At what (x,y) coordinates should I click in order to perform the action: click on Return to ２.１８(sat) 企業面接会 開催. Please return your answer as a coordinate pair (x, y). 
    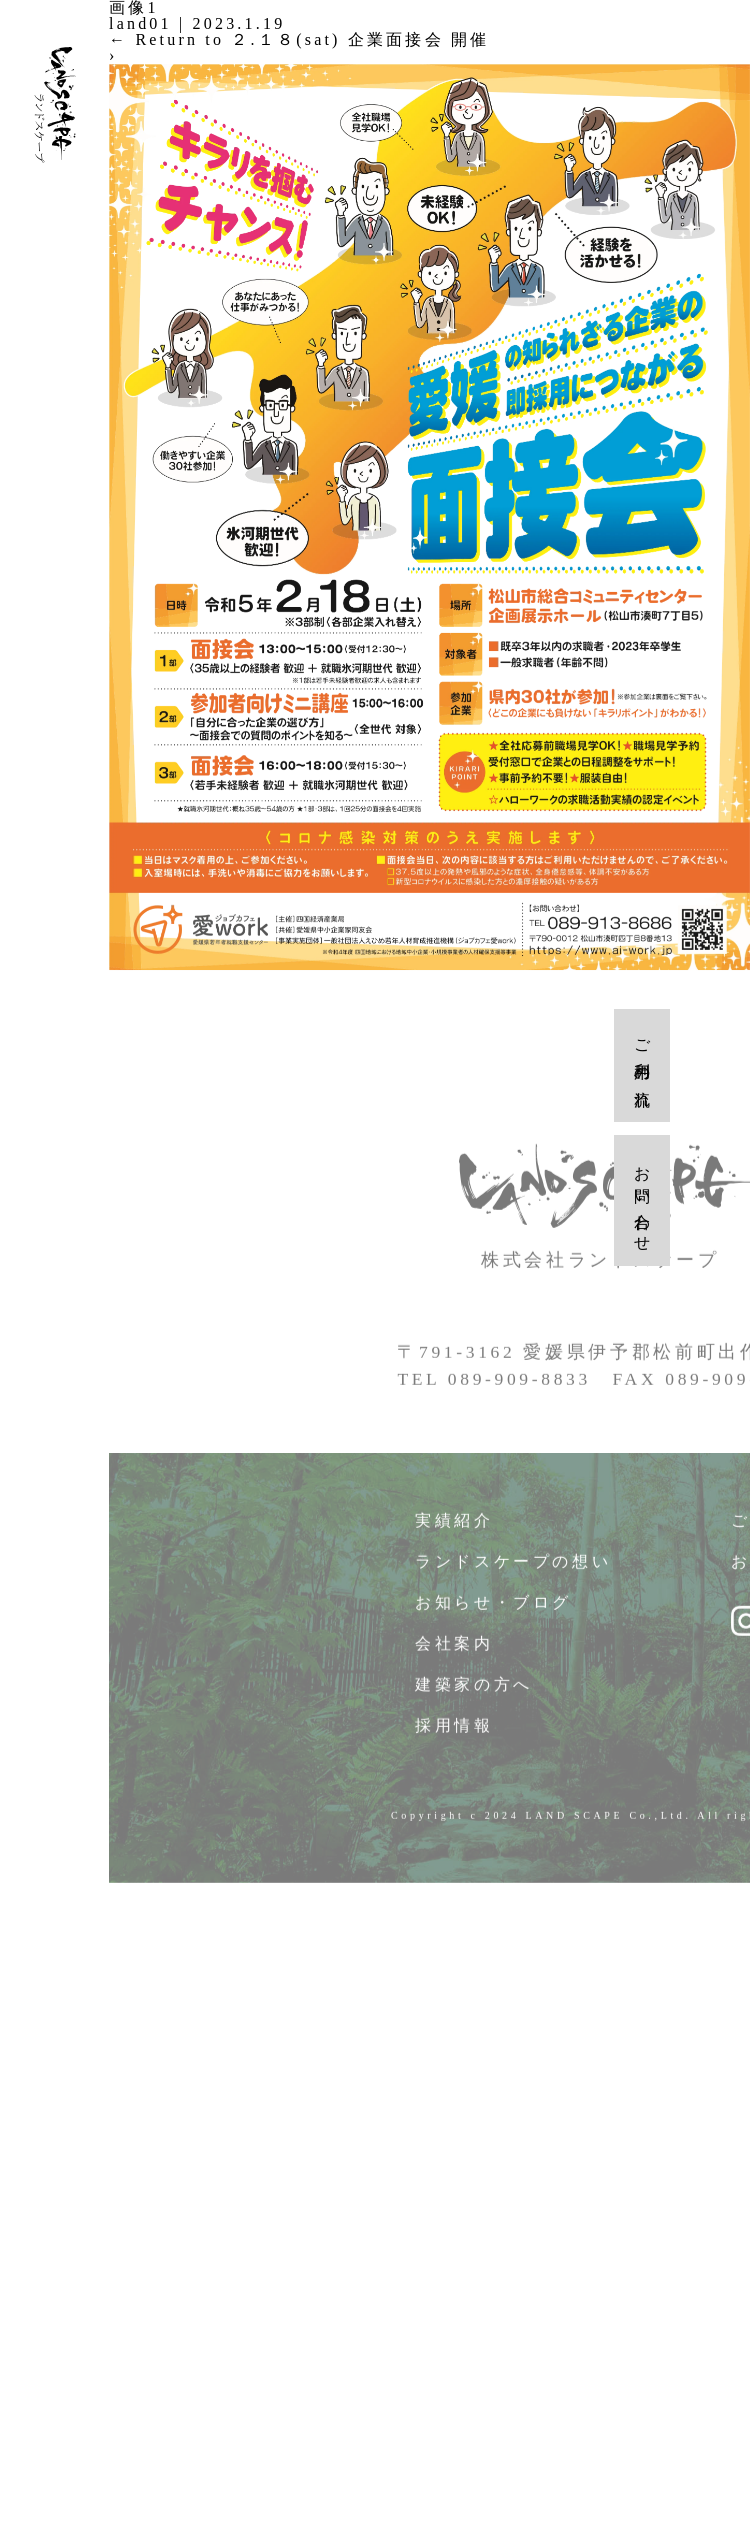
    Looking at the image, I should click on (299, 39).